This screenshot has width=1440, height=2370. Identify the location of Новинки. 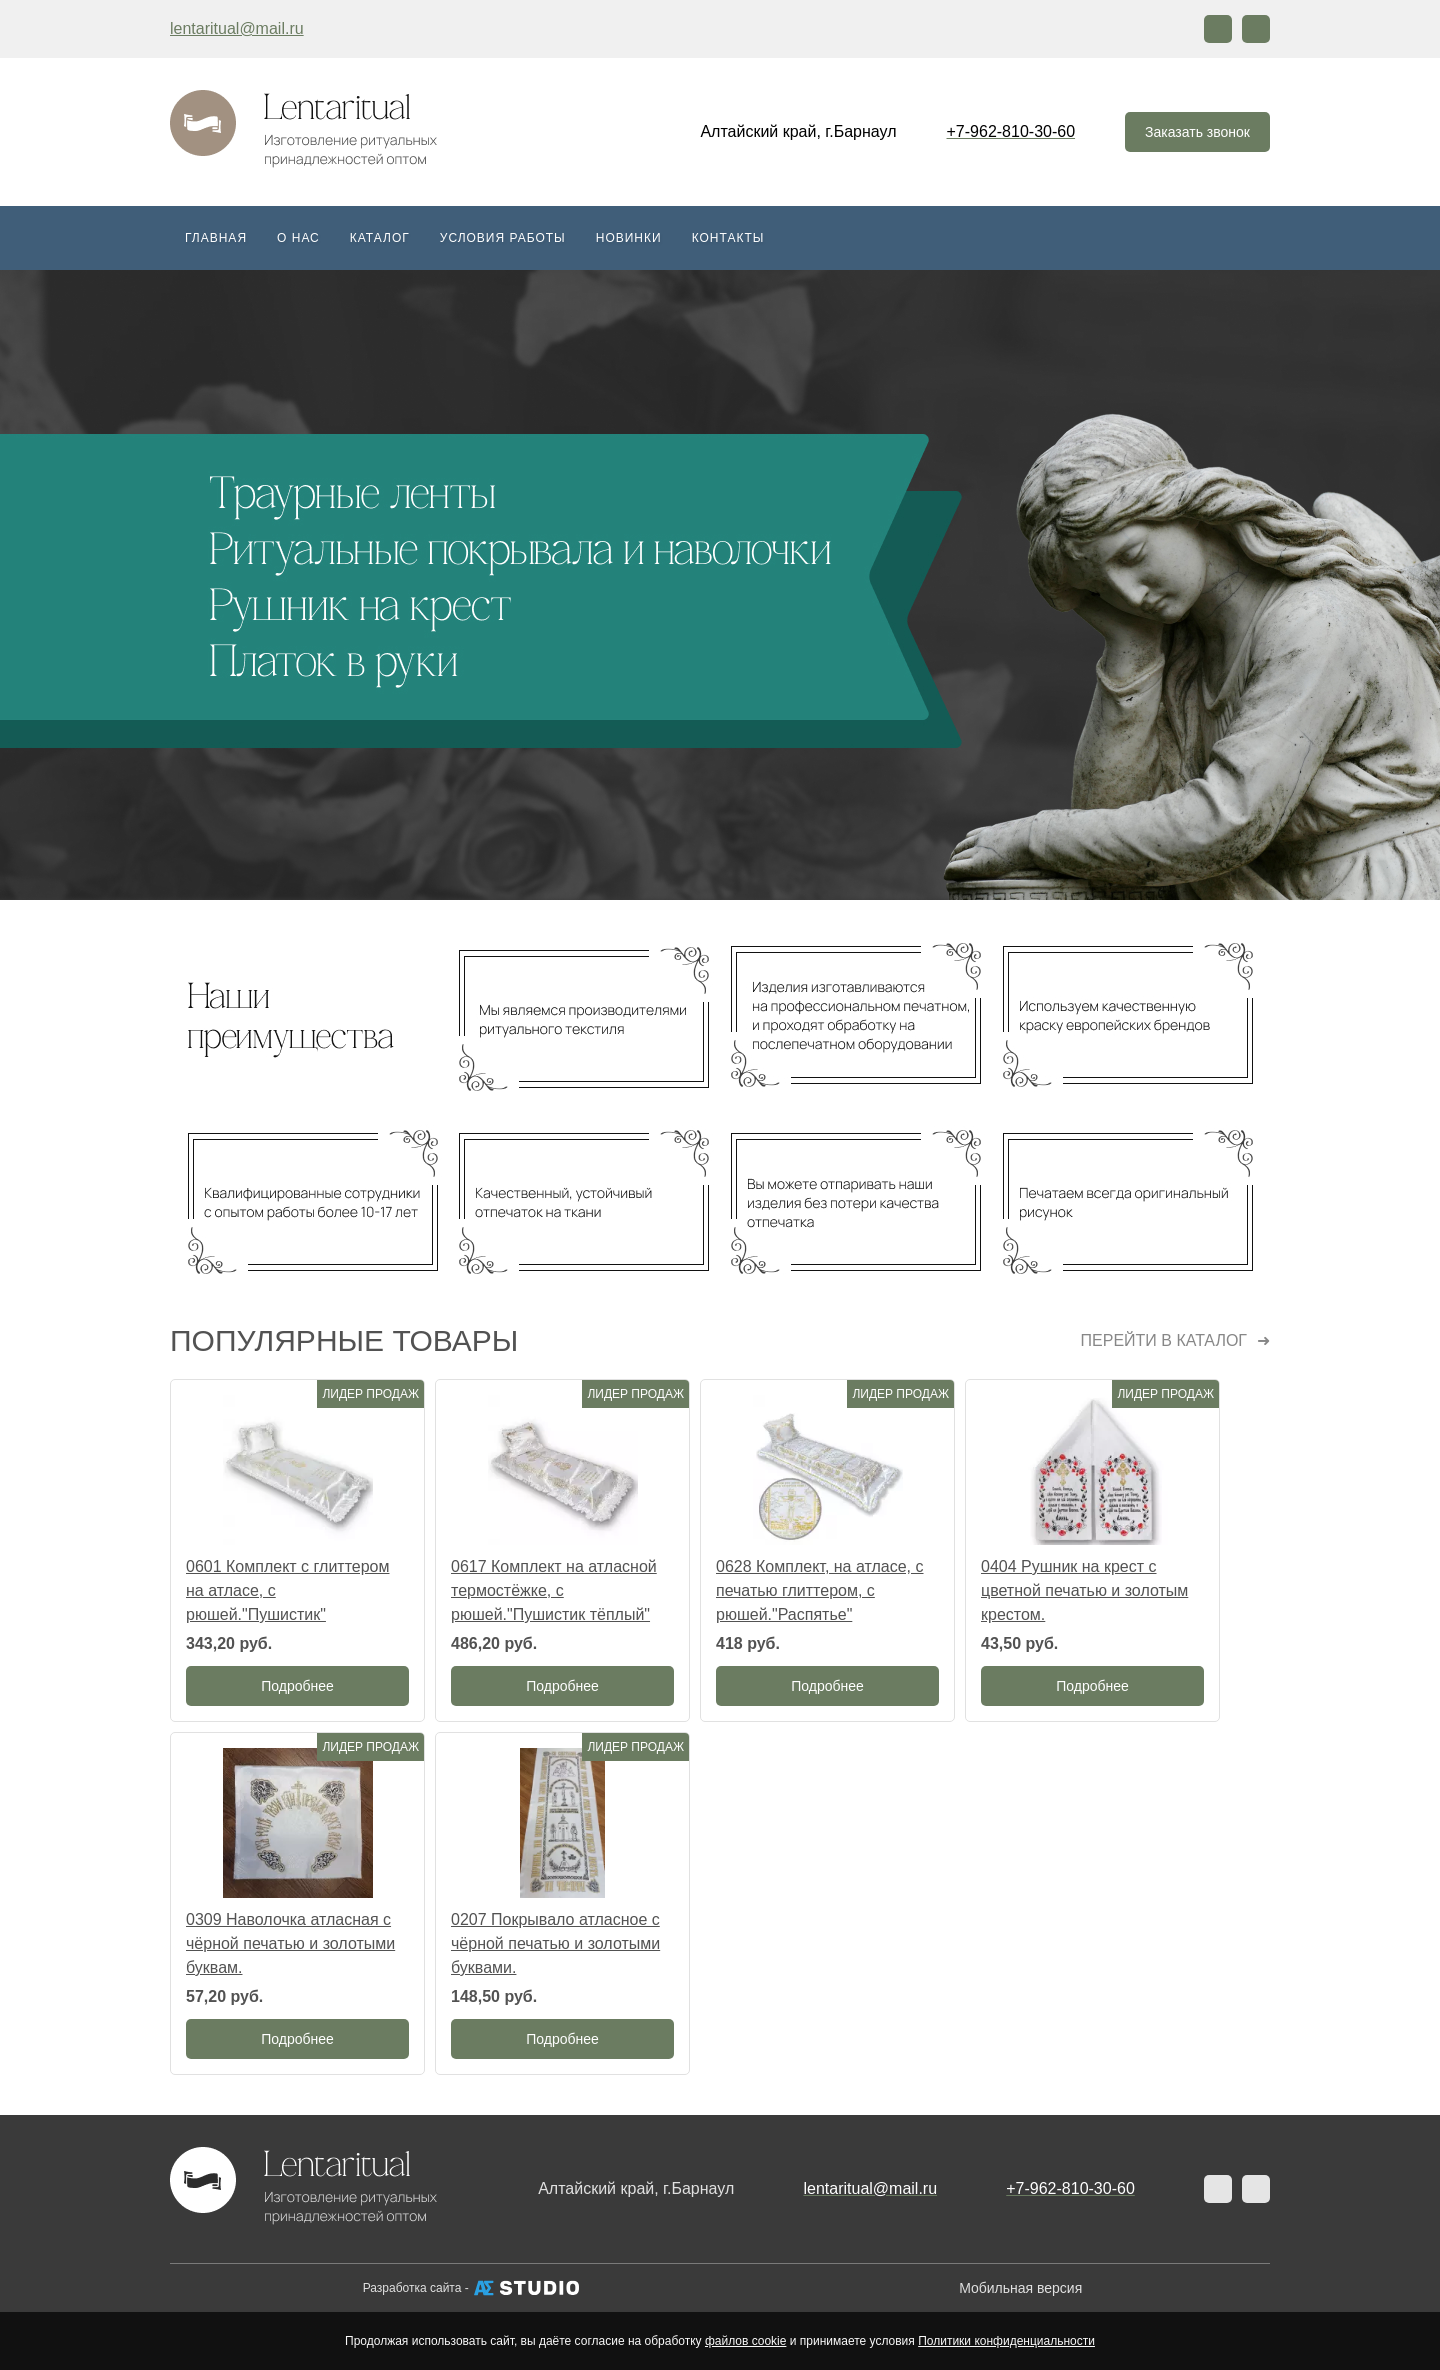
(629, 238).